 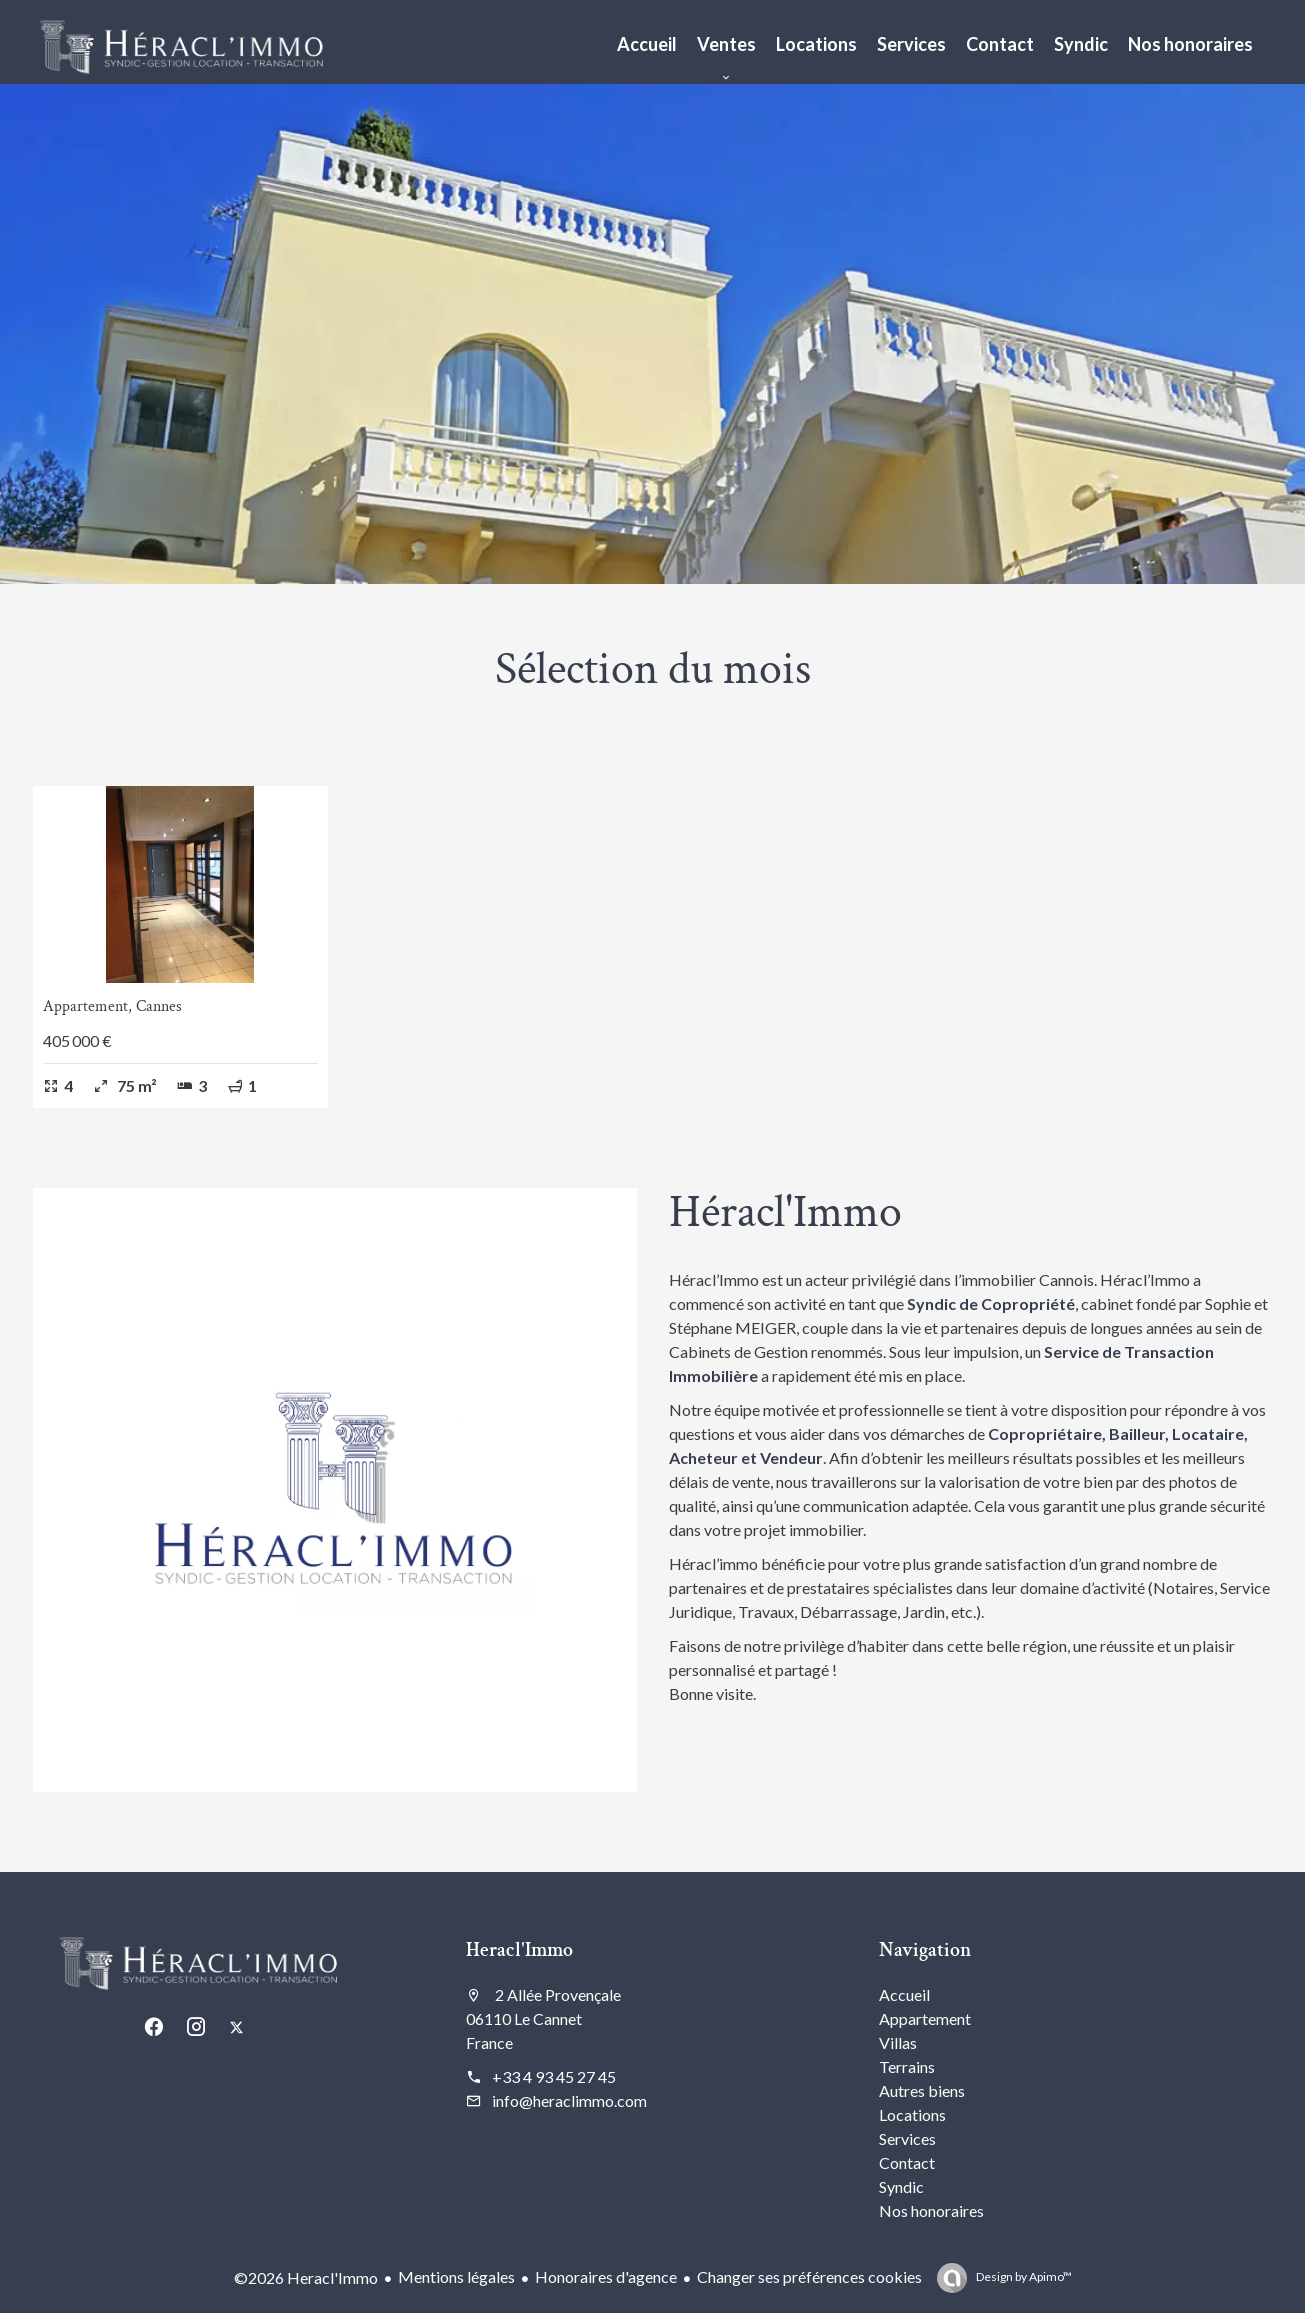 I want to click on +33 4 93 45 27 45, so click(x=554, y=2076).